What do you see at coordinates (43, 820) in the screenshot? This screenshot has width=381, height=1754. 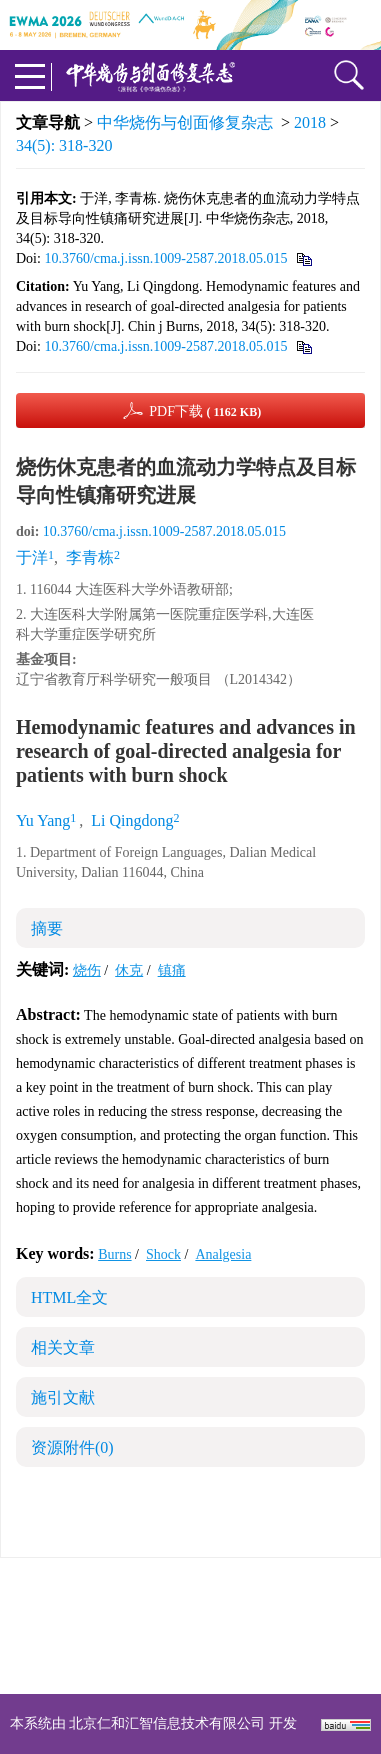 I see `Yu Yang` at bounding box center [43, 820].